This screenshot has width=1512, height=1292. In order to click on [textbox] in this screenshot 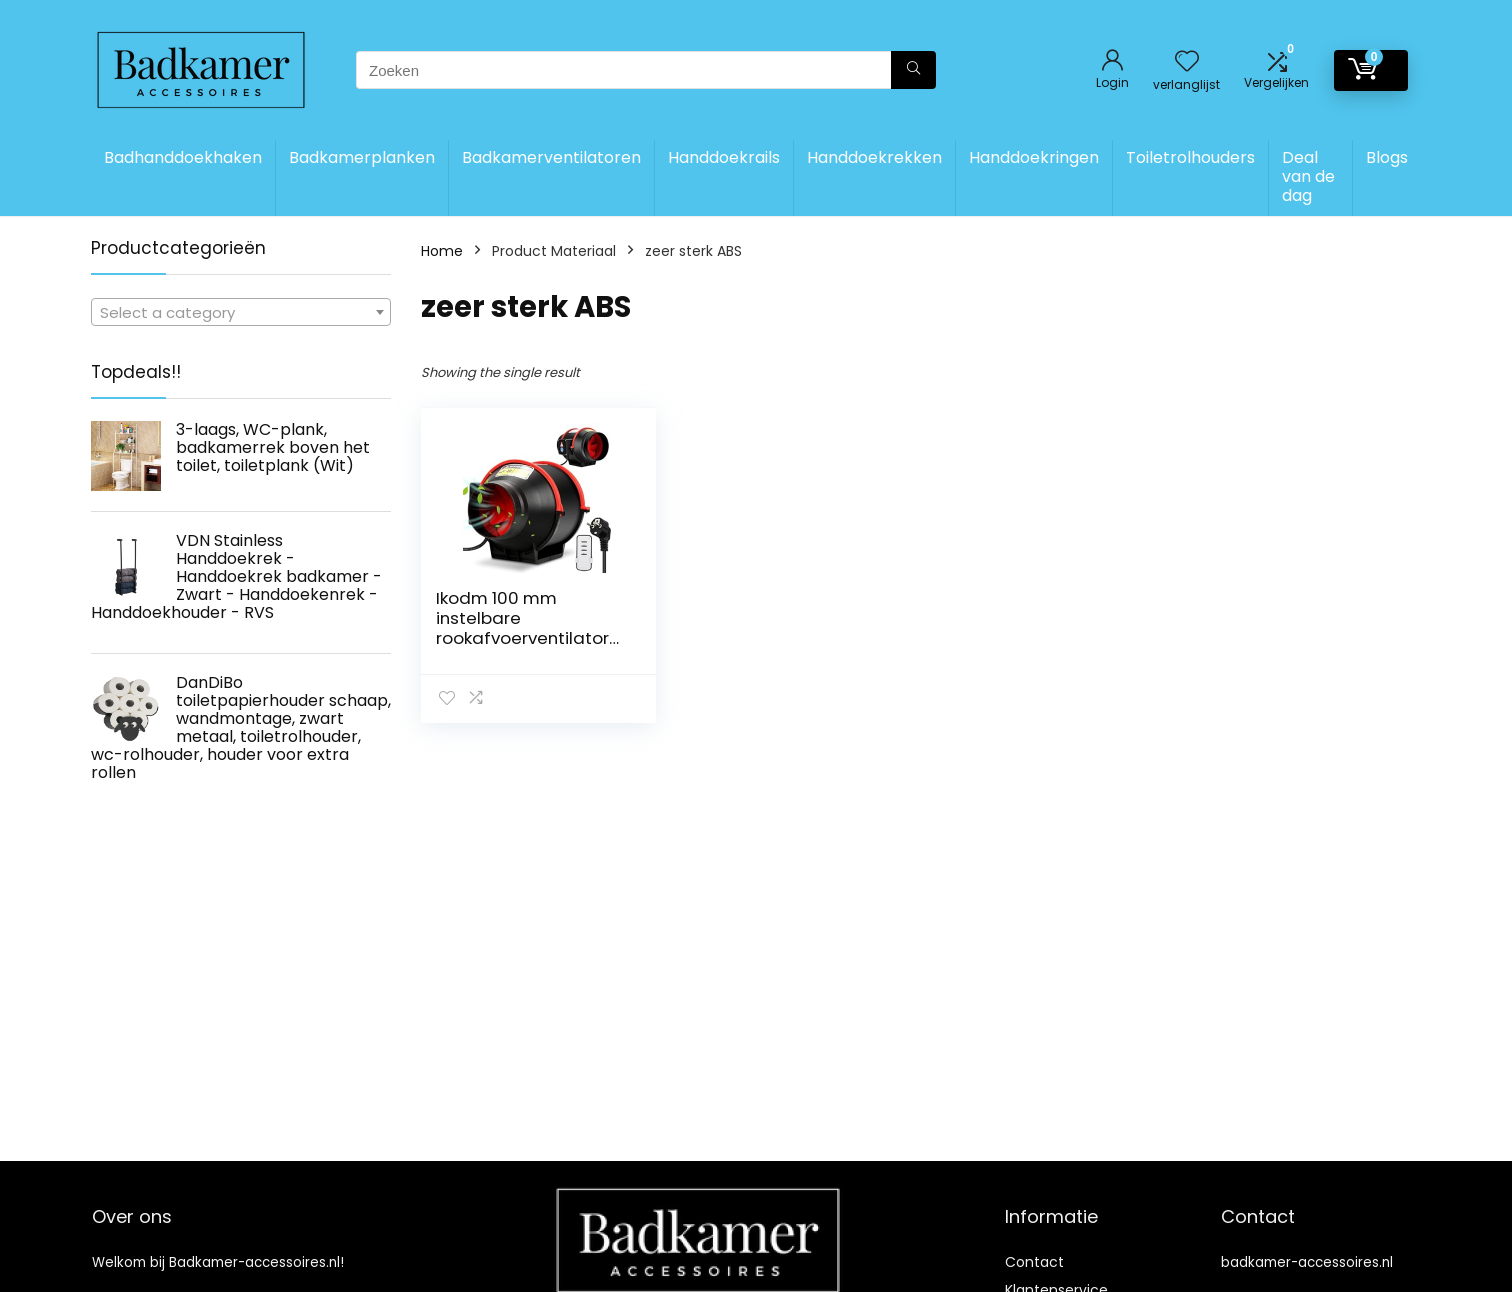, I will do `click(241, 313)`.